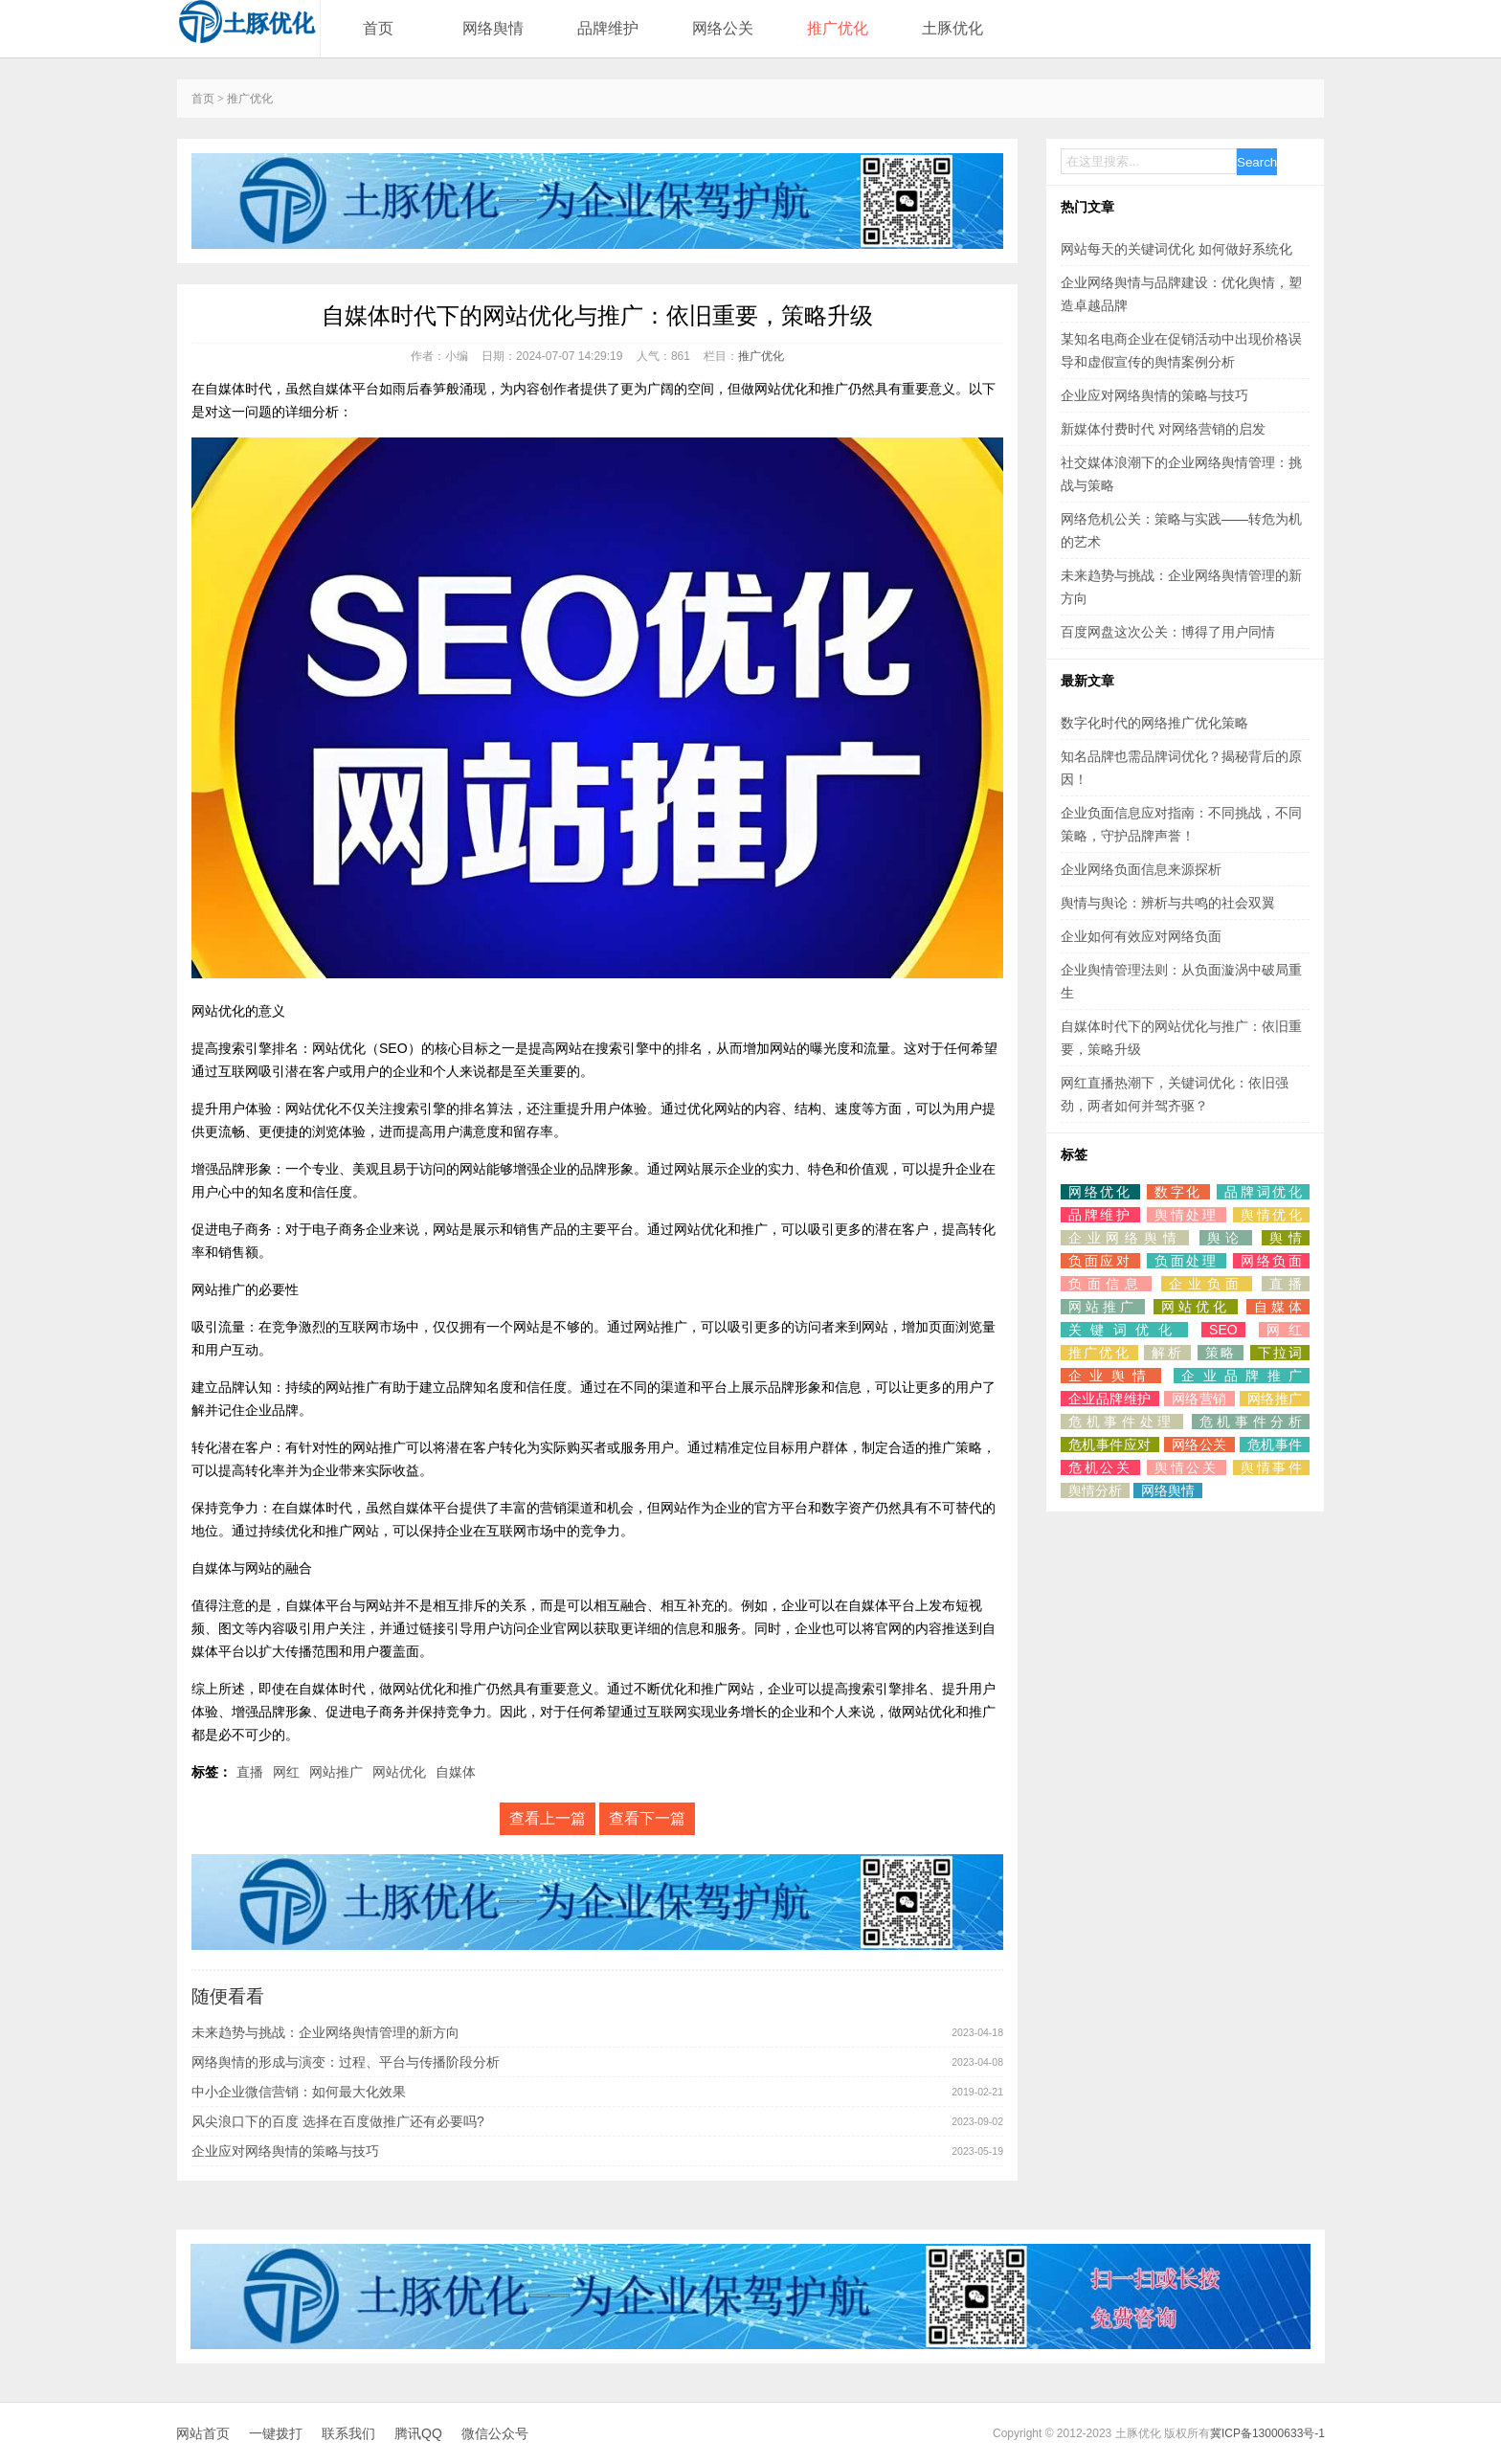 This screenshot has height=2464, width=1501. What do you see at coordinates (203, 2433) in the screenshot?
I see `网站首页` at bounding box center [203, 2433].